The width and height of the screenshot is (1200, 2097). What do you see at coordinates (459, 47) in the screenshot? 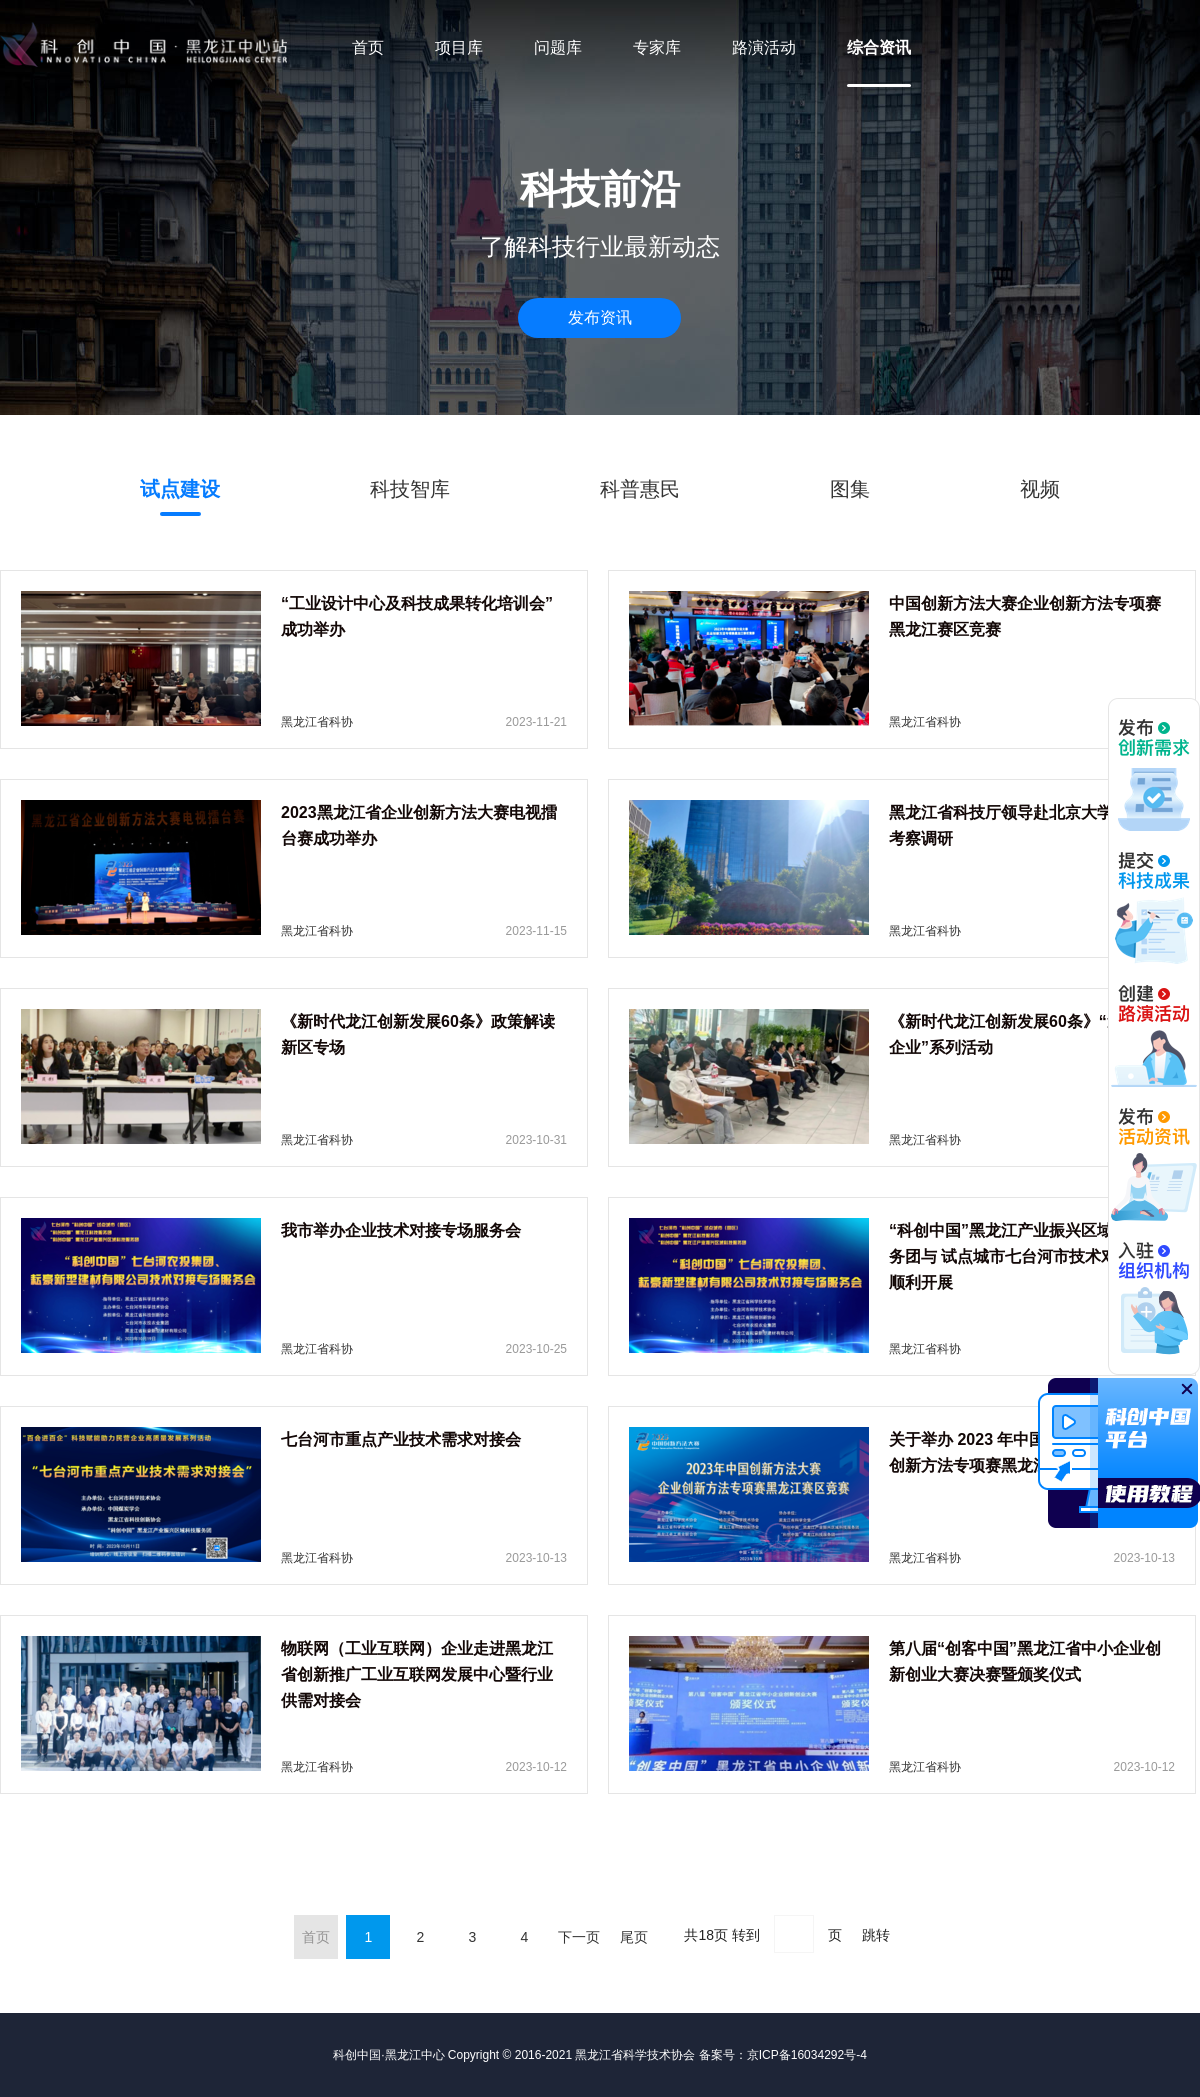
I see `项目库` at bounding box center [459, 47].